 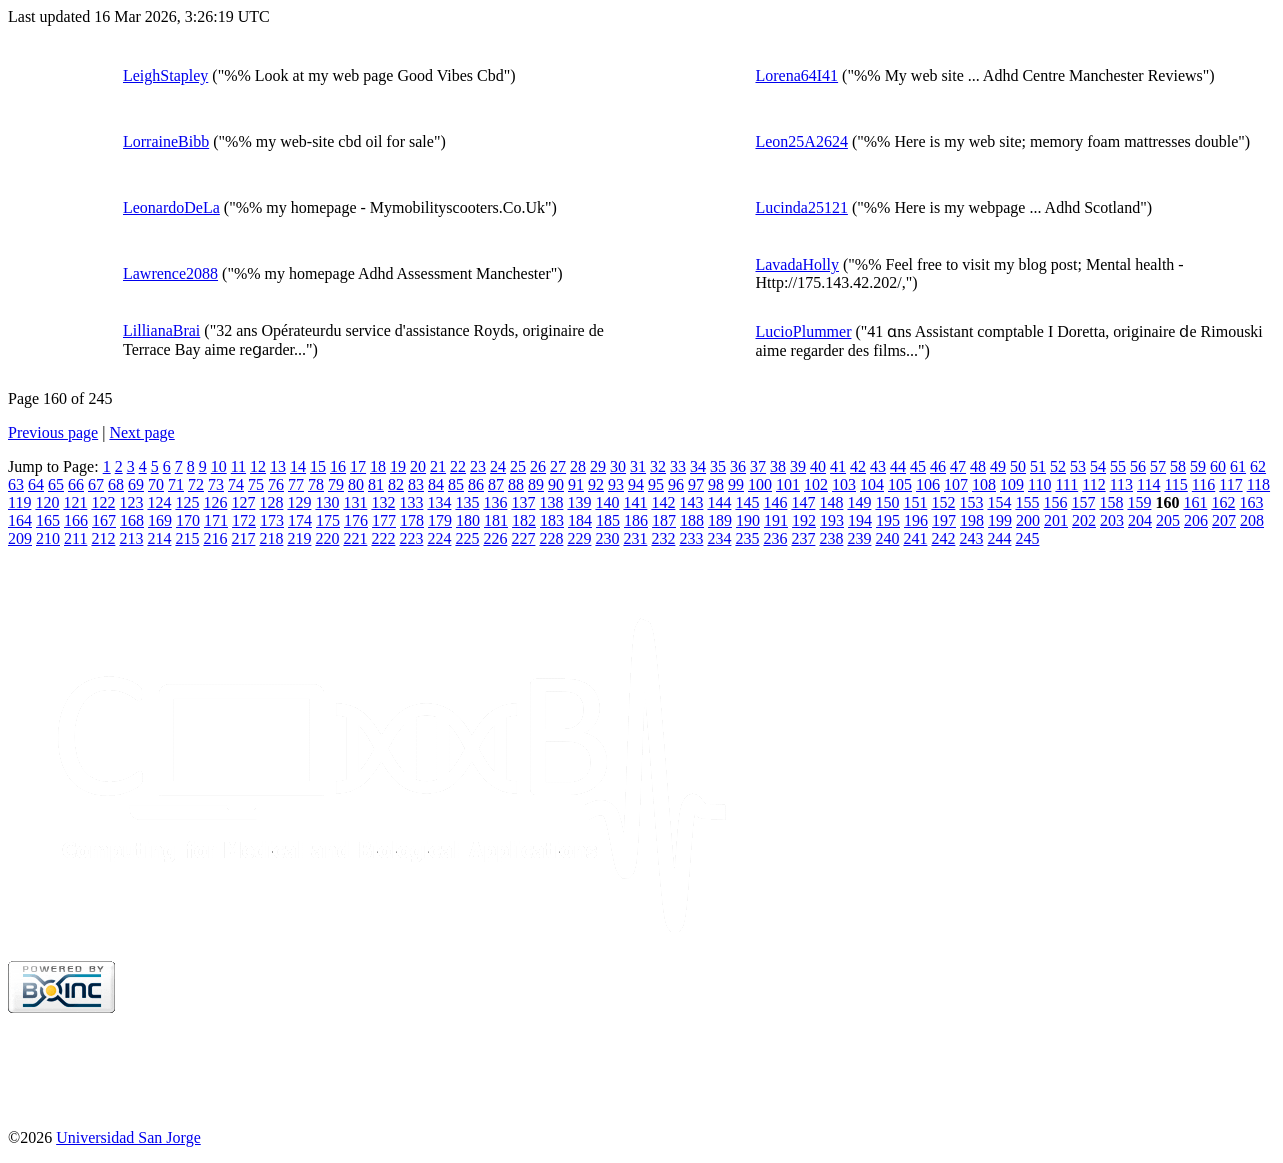 I want to click on 41, so click(x=838, y=466).